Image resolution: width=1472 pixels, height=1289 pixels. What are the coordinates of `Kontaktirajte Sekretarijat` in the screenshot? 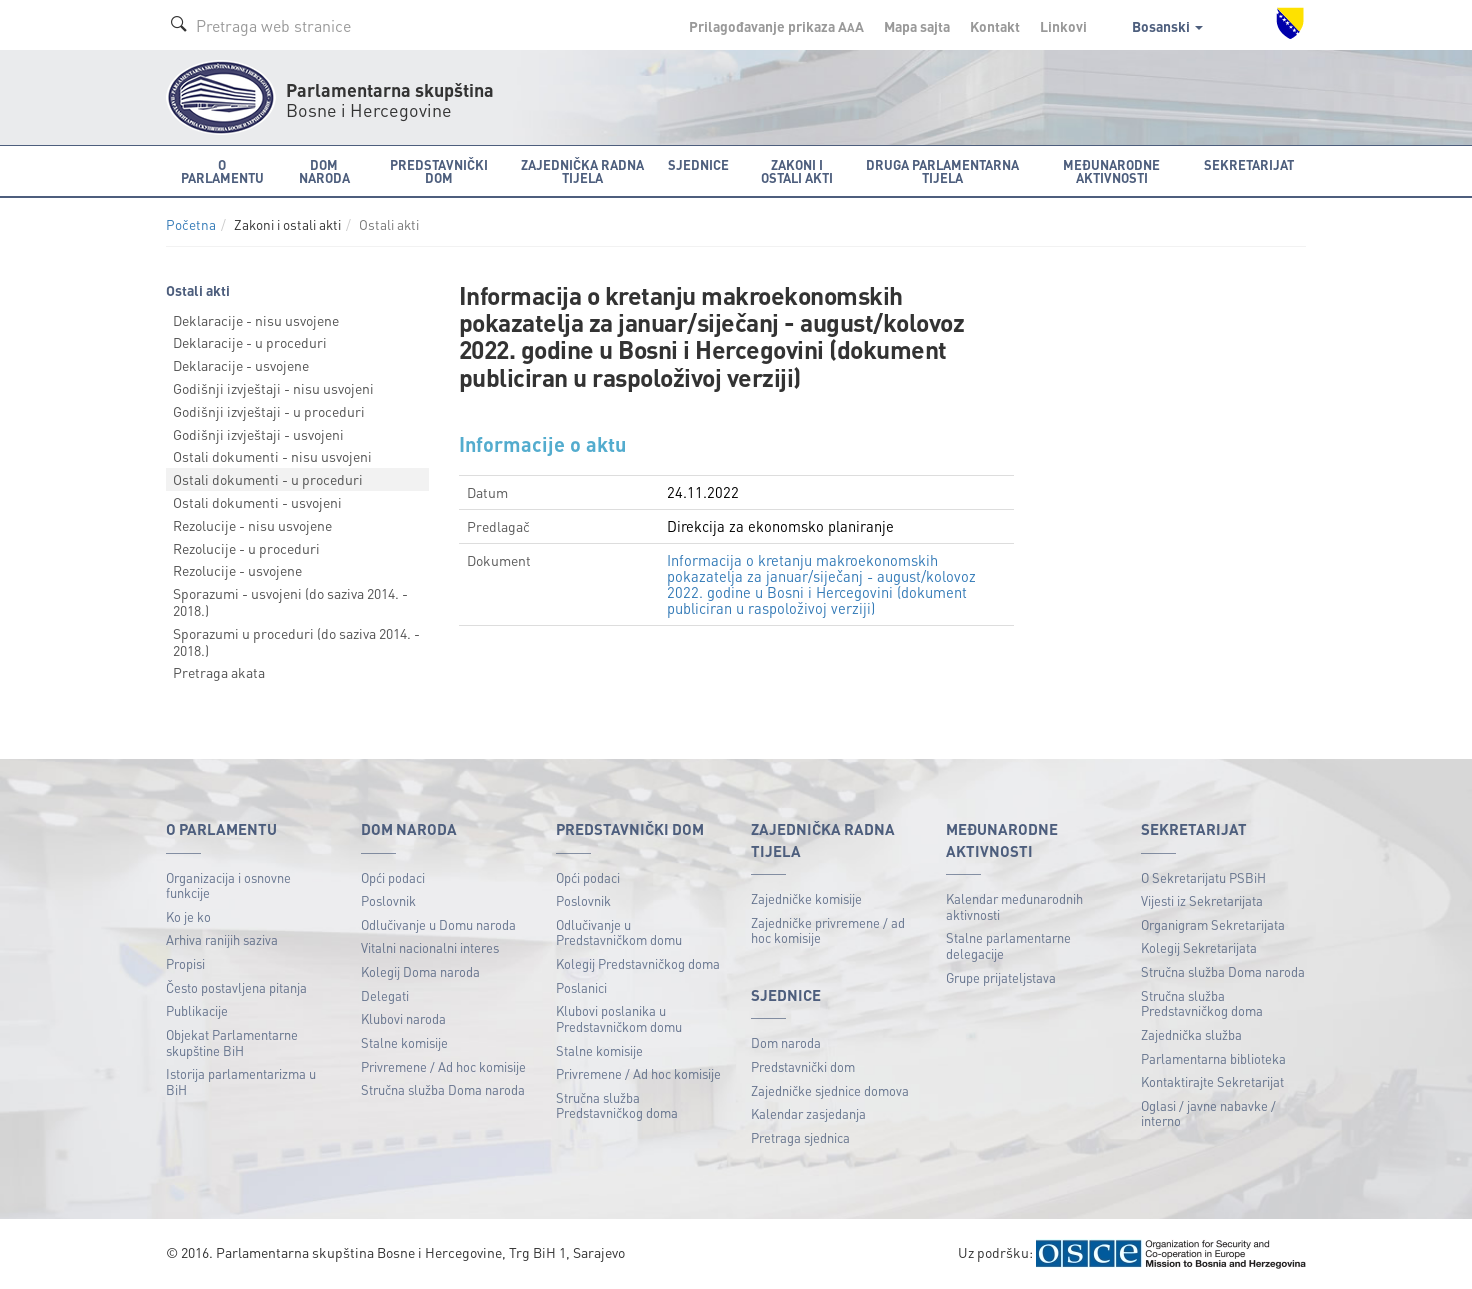 It's located at (1212, 1081).